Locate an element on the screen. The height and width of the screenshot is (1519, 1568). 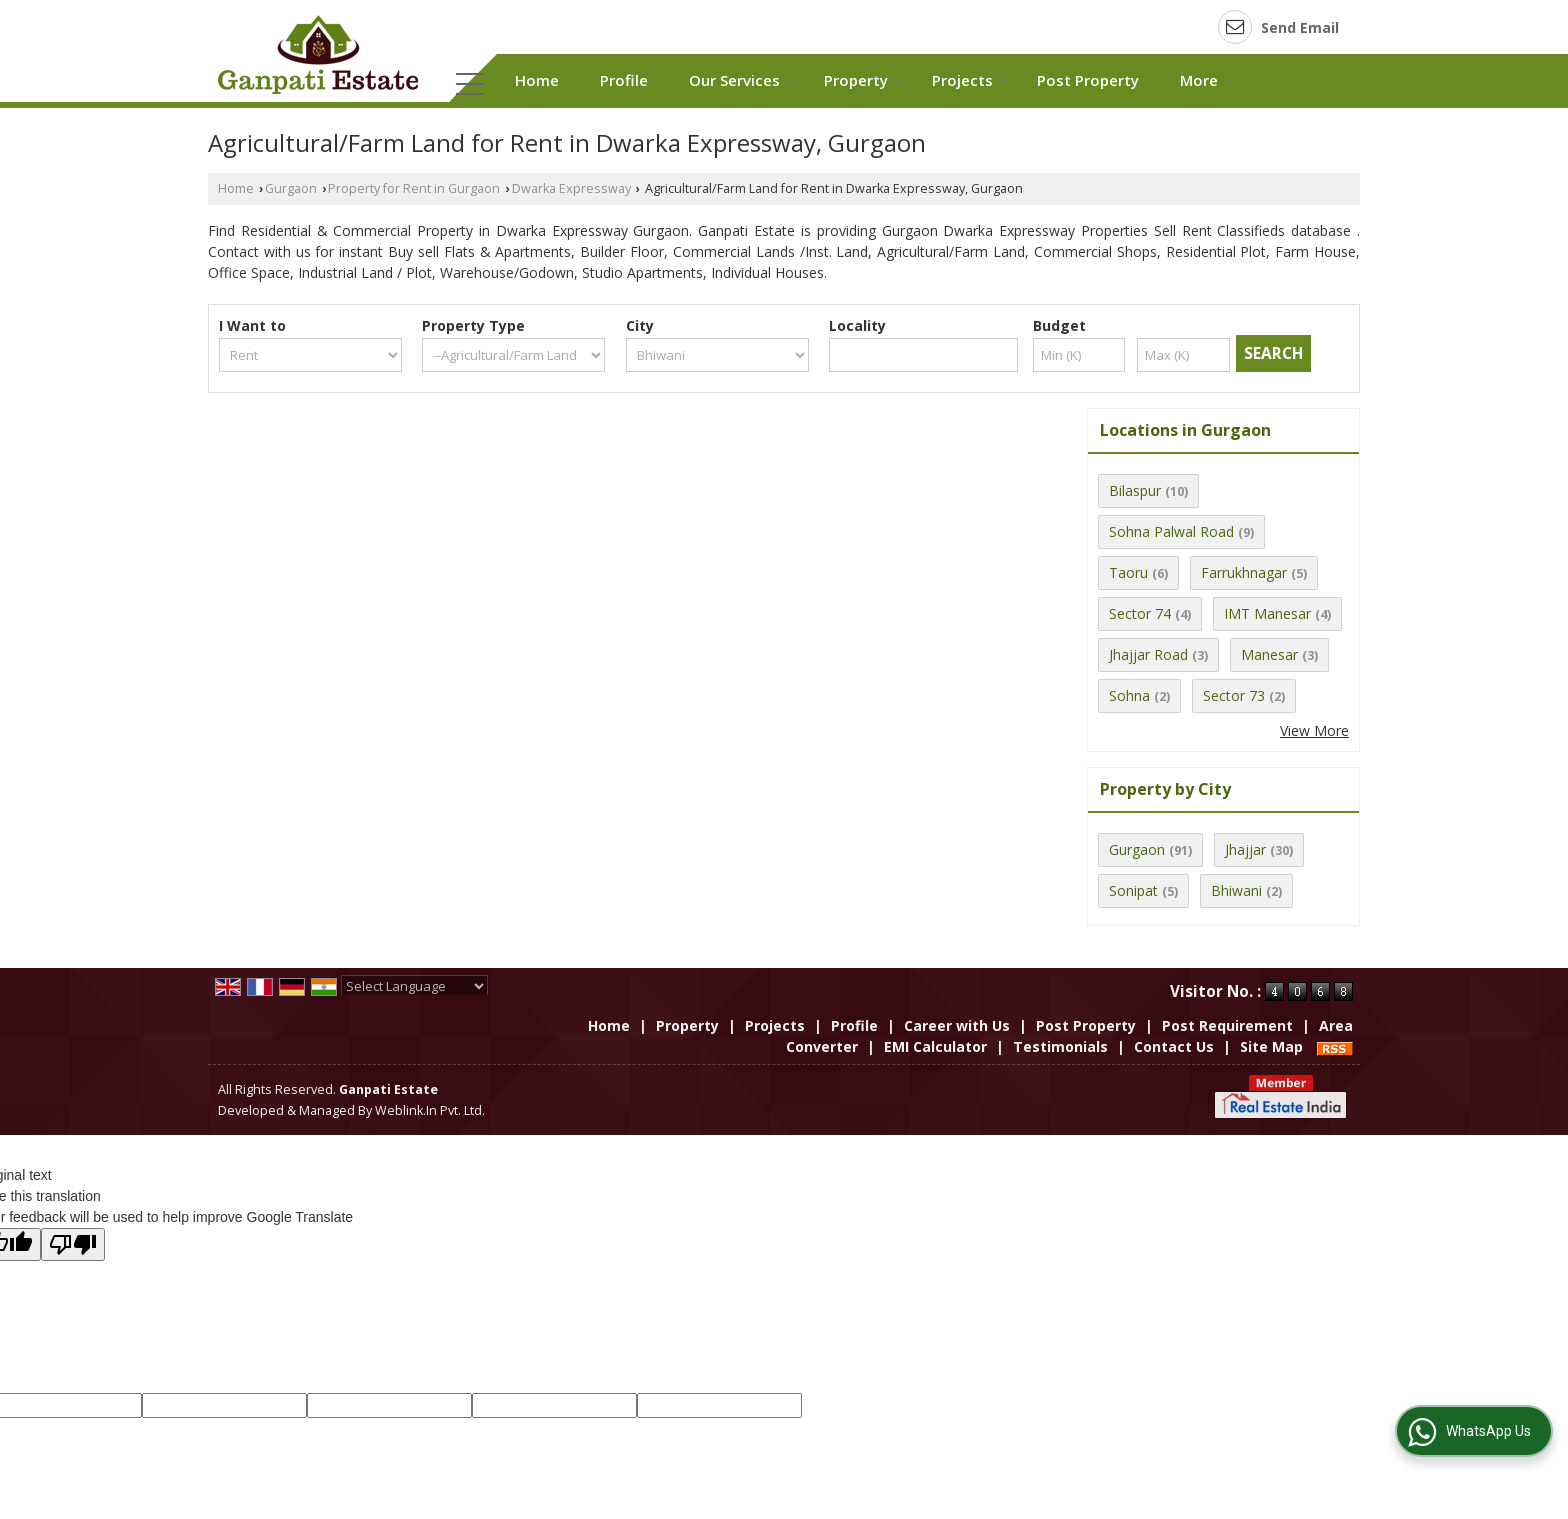
Farrukhnagar is located at coordinates (1244, 572).